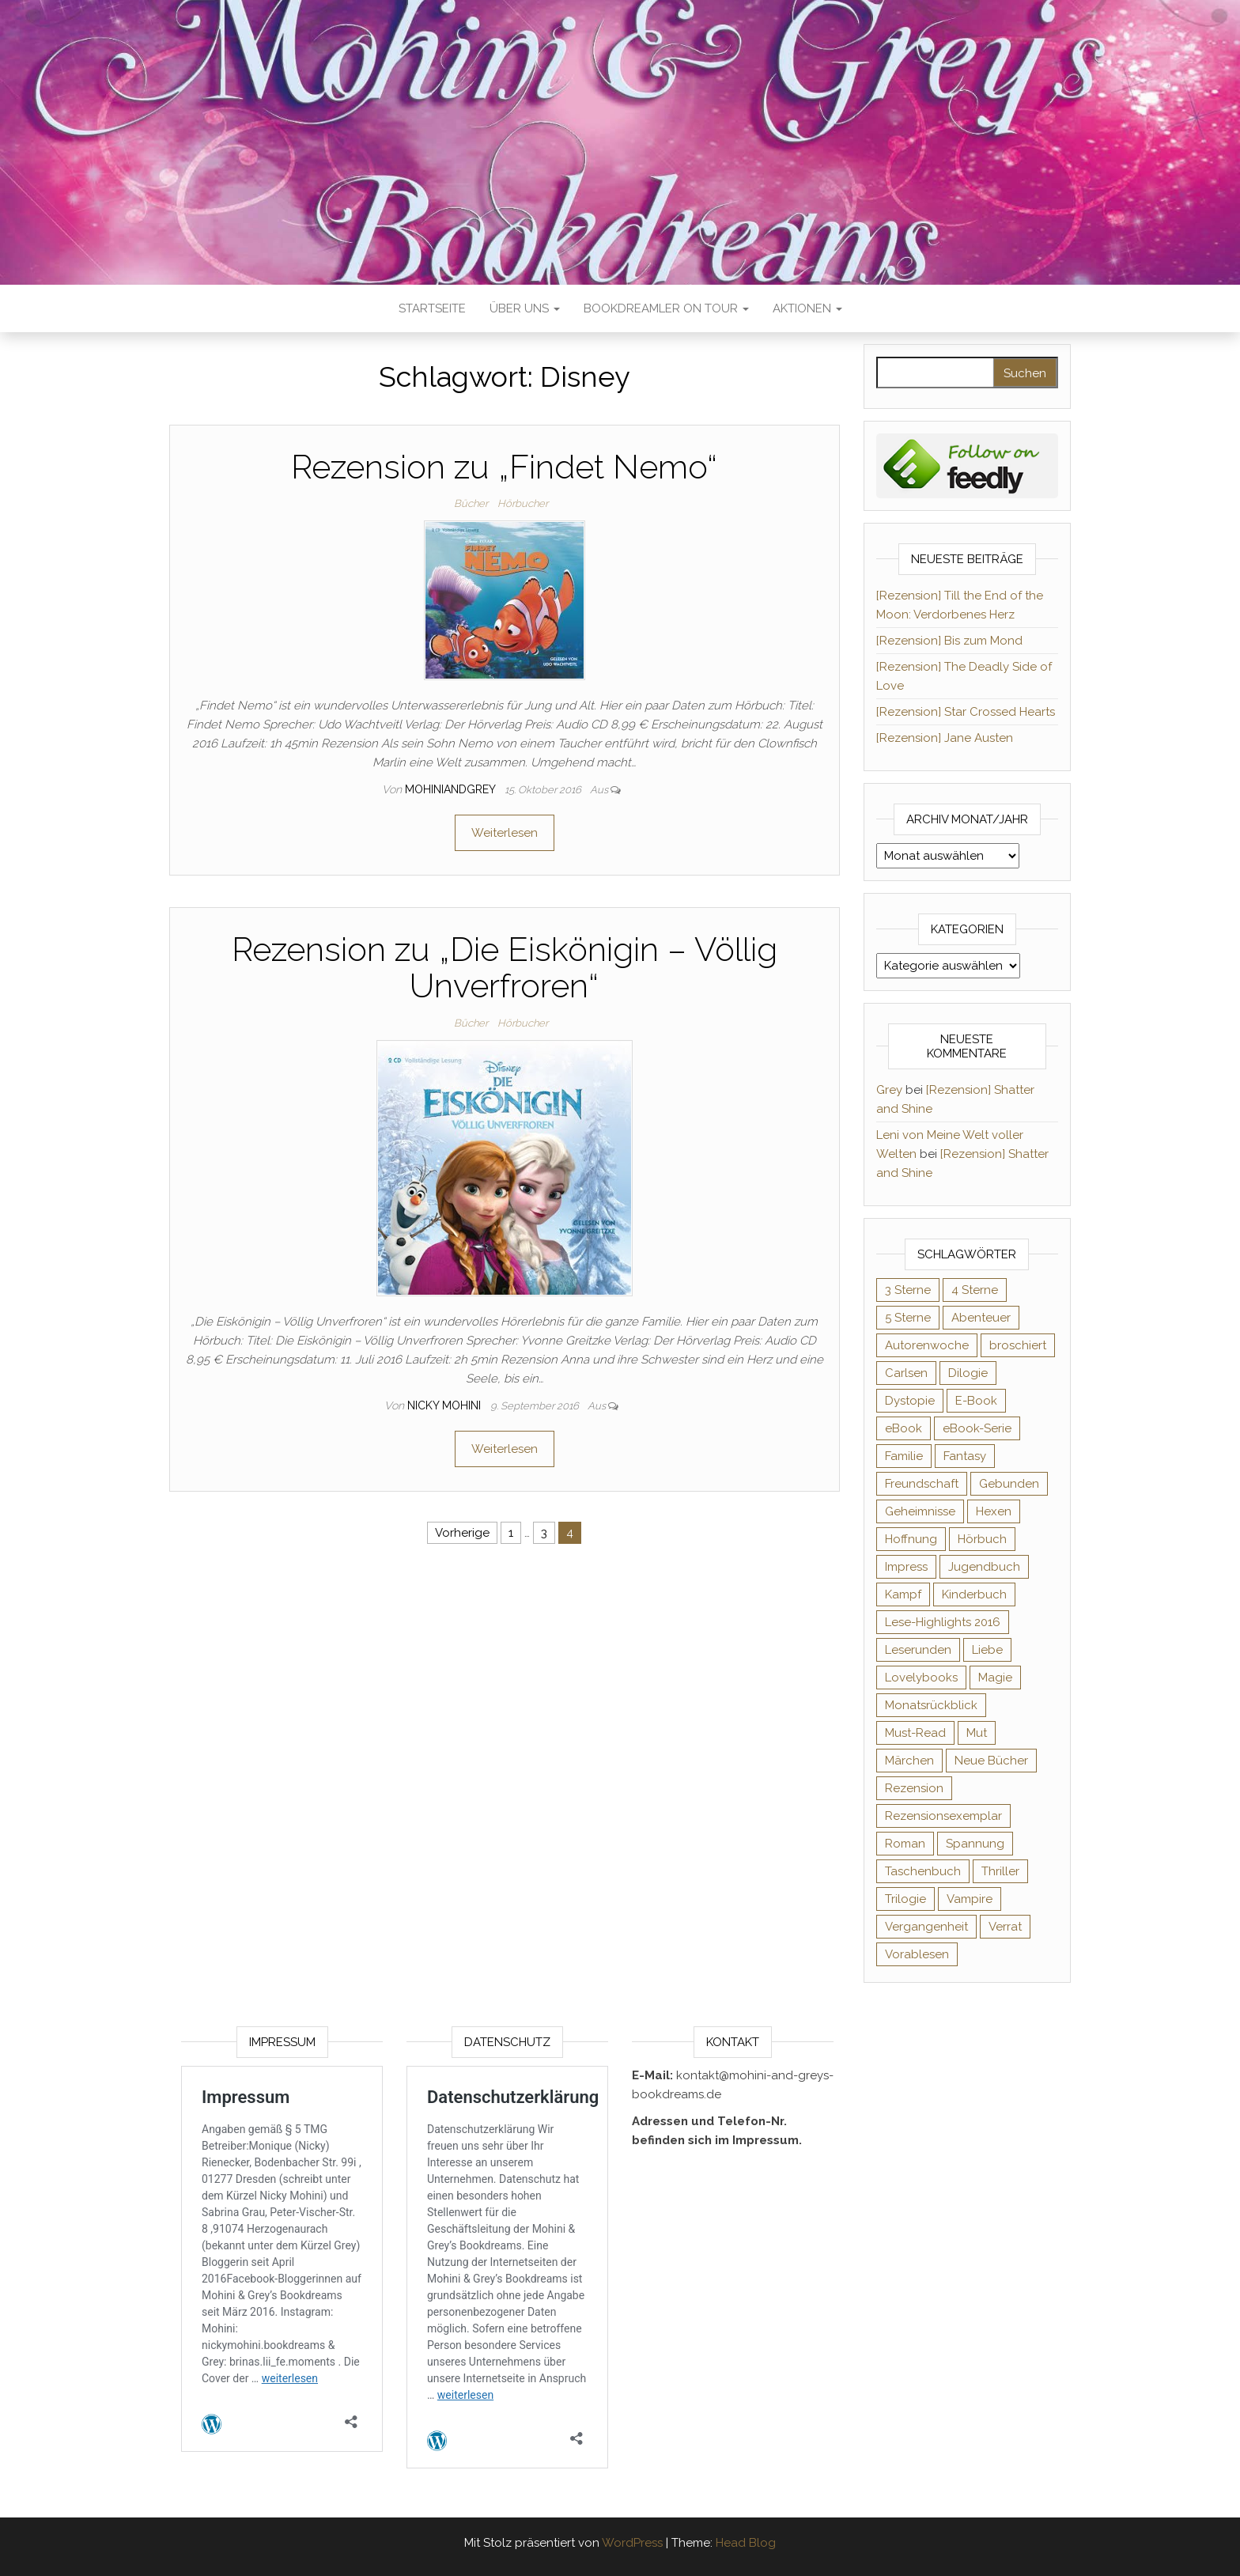 This screenshot has height=2576, width=1240. I want to click on Startseite, so click(432, 308).